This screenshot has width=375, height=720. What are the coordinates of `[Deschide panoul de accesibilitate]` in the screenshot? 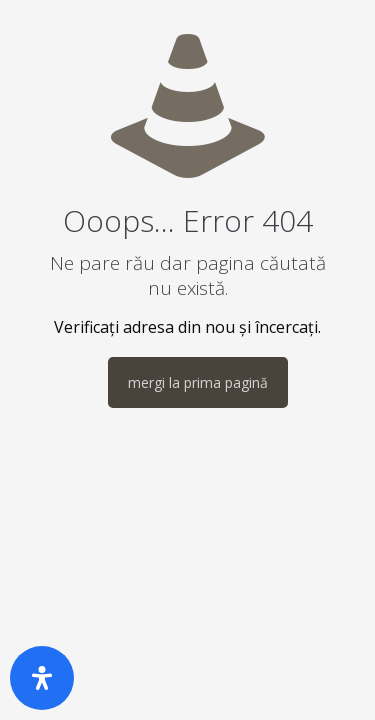 It's located at (42, 678).